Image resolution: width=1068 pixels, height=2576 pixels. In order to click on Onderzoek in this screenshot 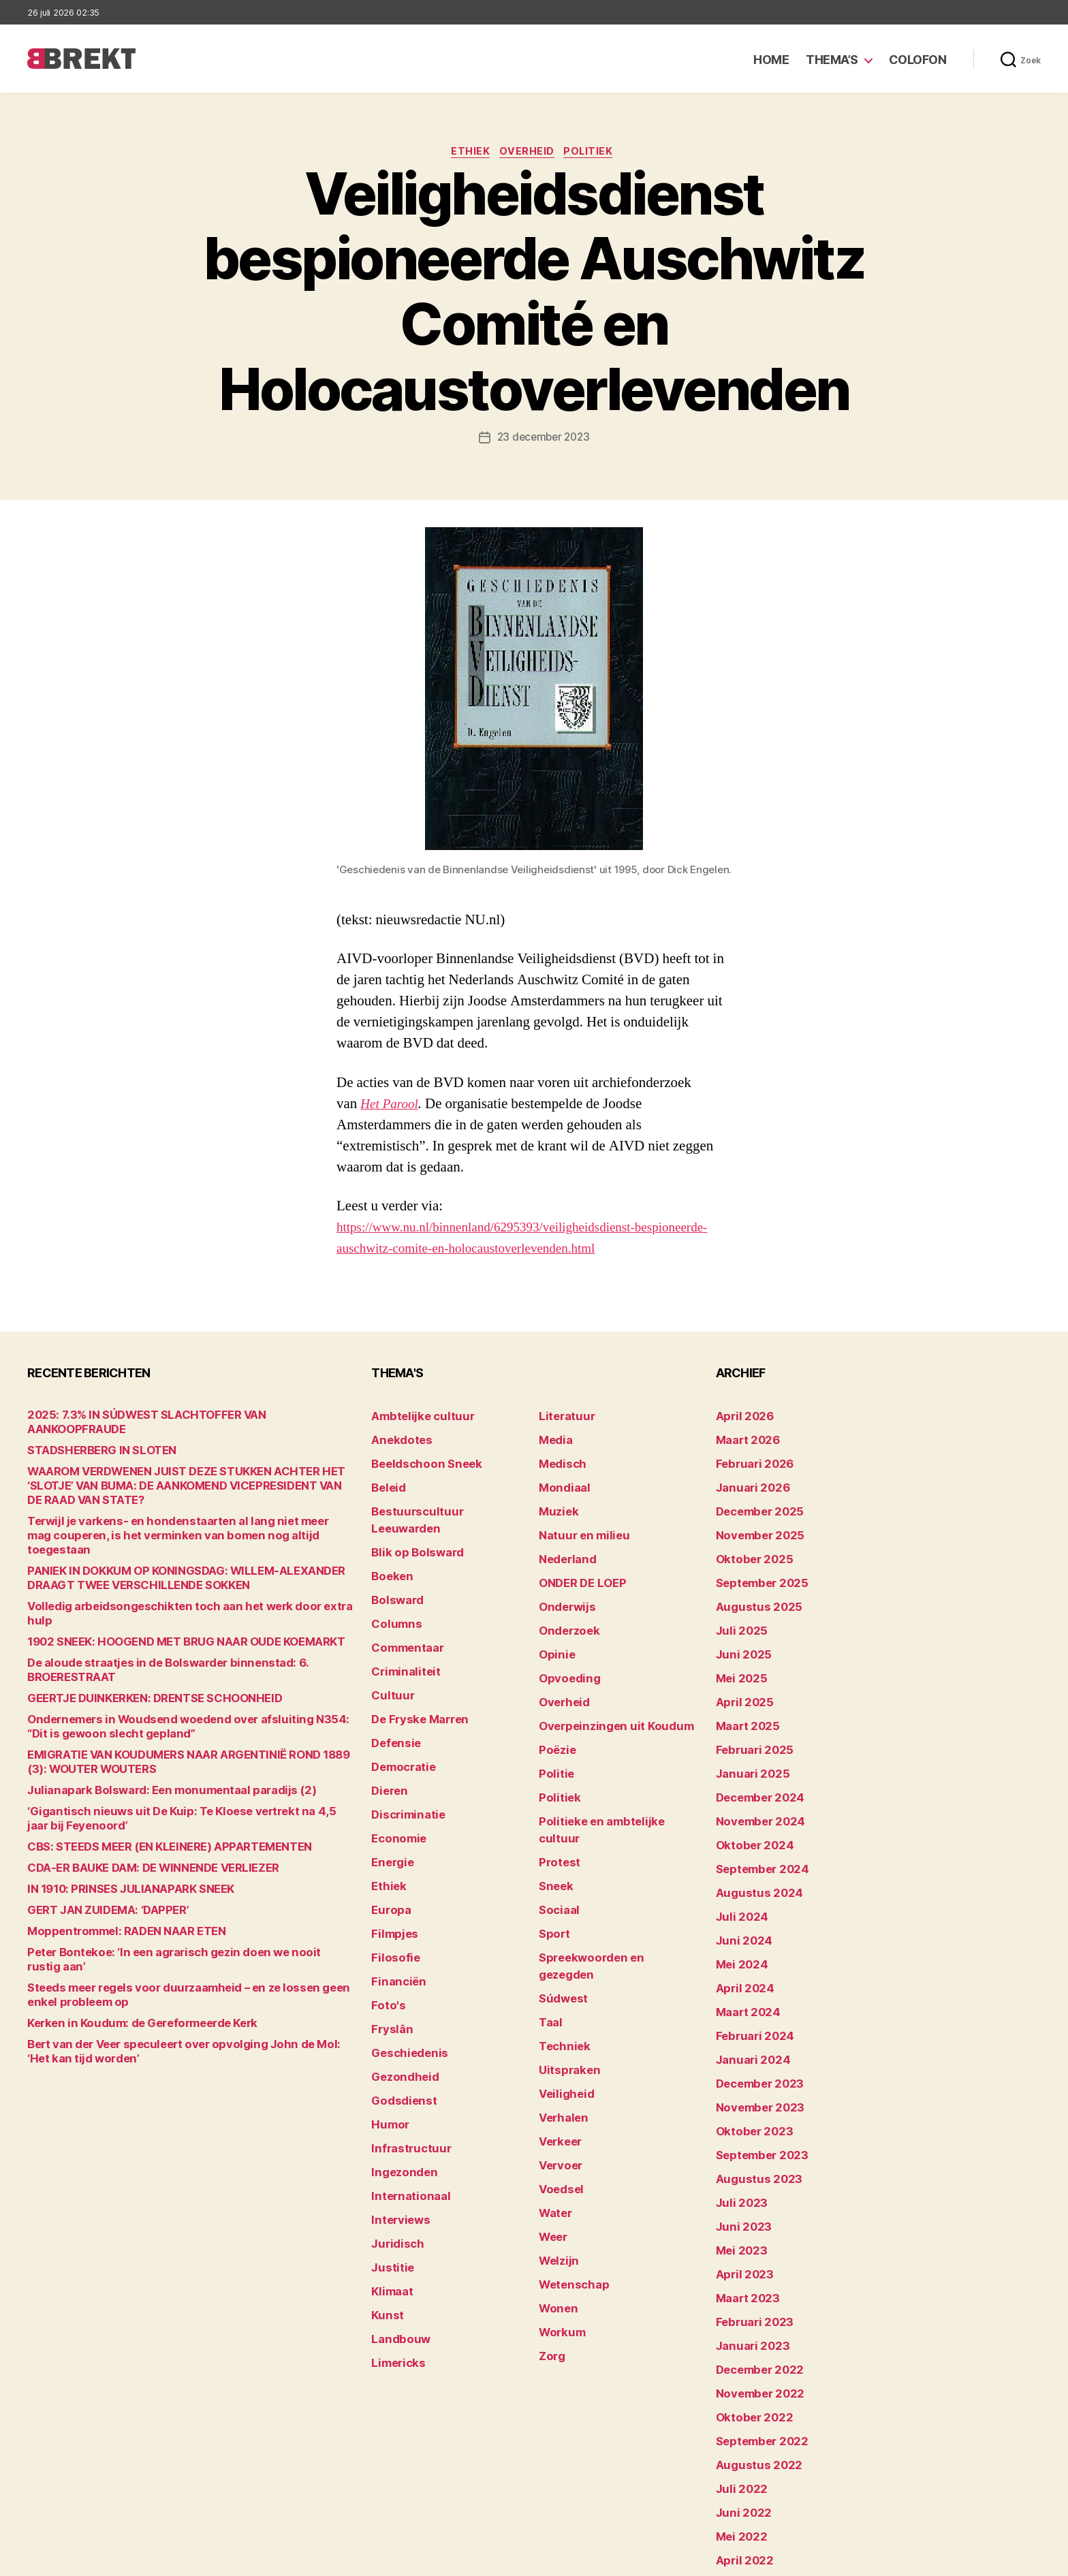, I will do `click(565, 1608)`.